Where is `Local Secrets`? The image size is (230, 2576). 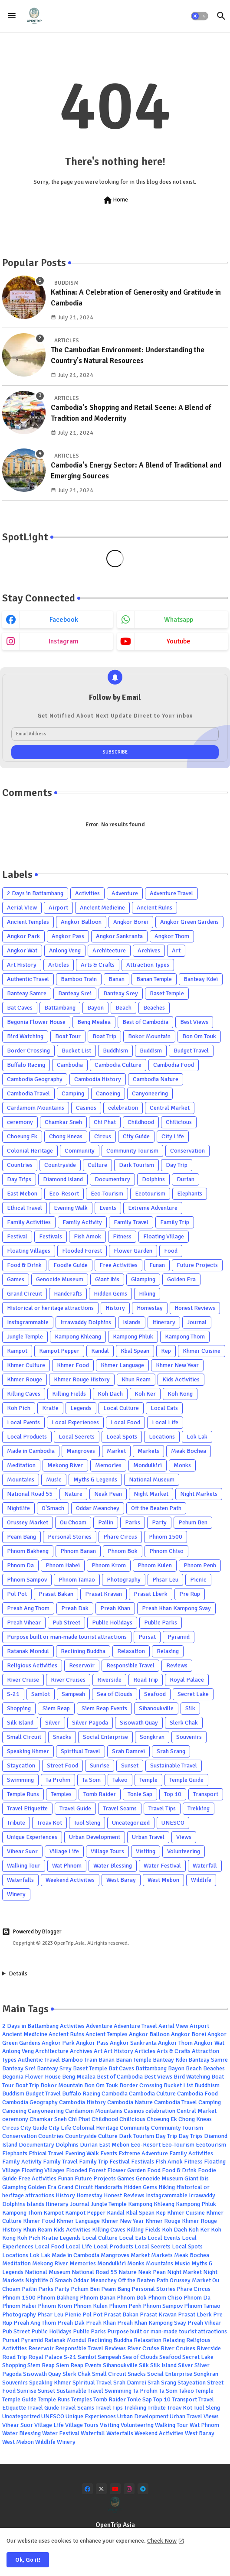 Local Secrets is located at coordinates (77, 1436).